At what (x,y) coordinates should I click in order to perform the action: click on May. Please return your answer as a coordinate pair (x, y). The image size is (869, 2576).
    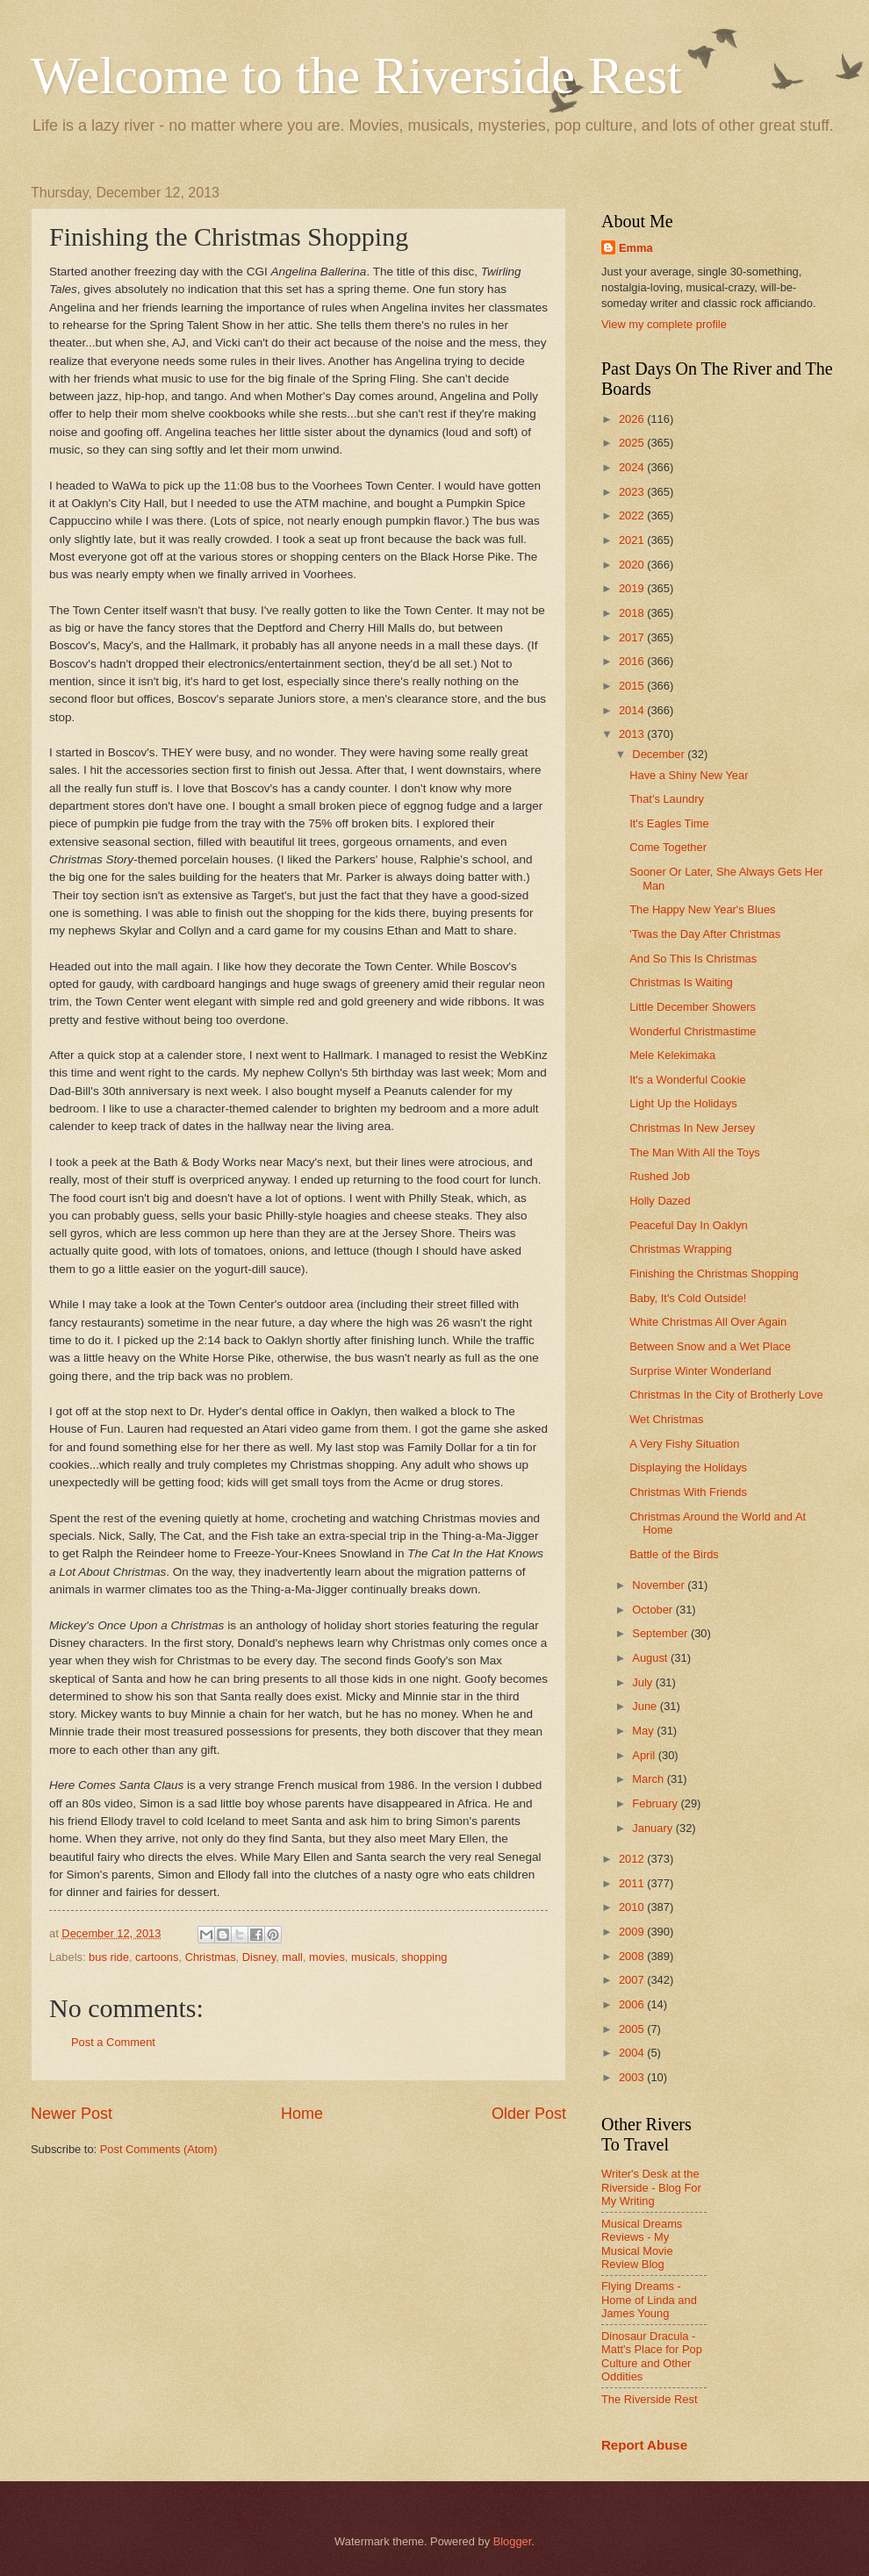
    Looking at the image, I should click on (644, 1730).